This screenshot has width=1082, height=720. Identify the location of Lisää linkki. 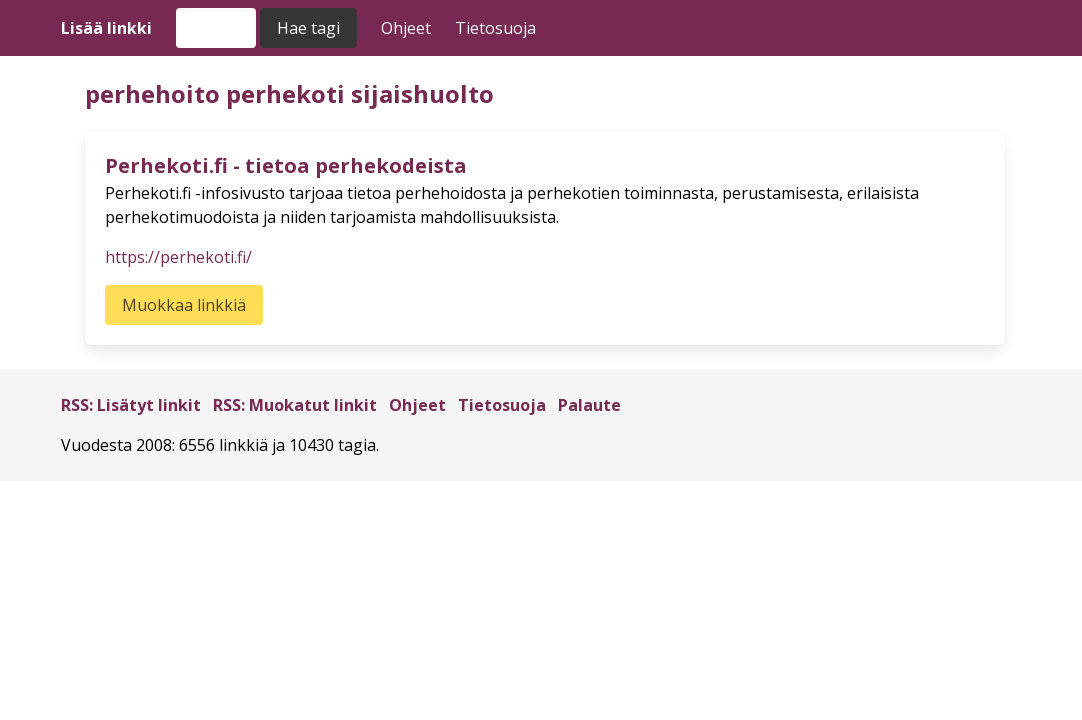
(106, 28).